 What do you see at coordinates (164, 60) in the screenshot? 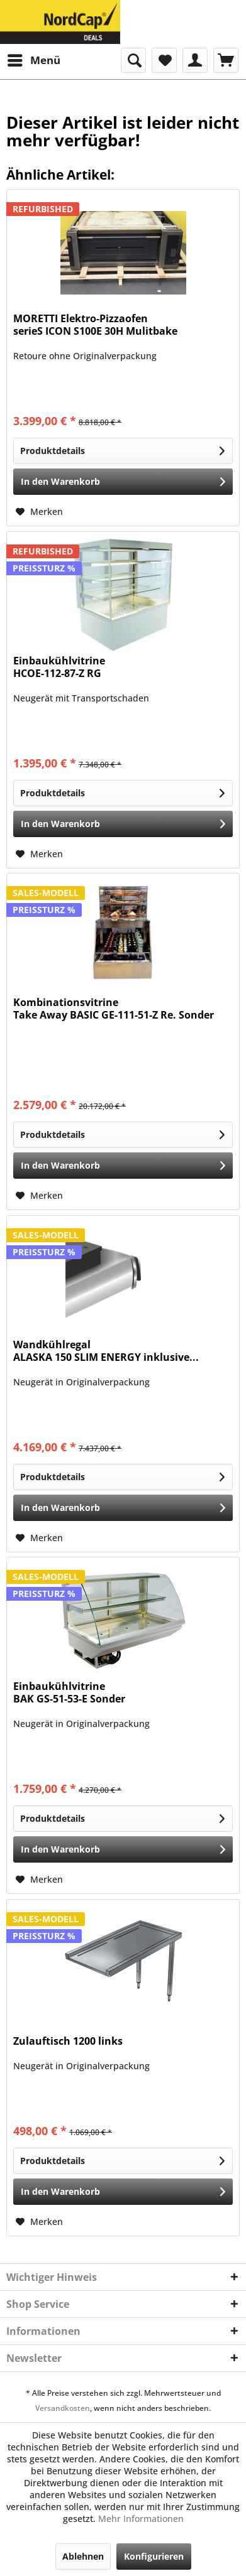
I see `[Merkzettel]` at bounding box center [164, 60].